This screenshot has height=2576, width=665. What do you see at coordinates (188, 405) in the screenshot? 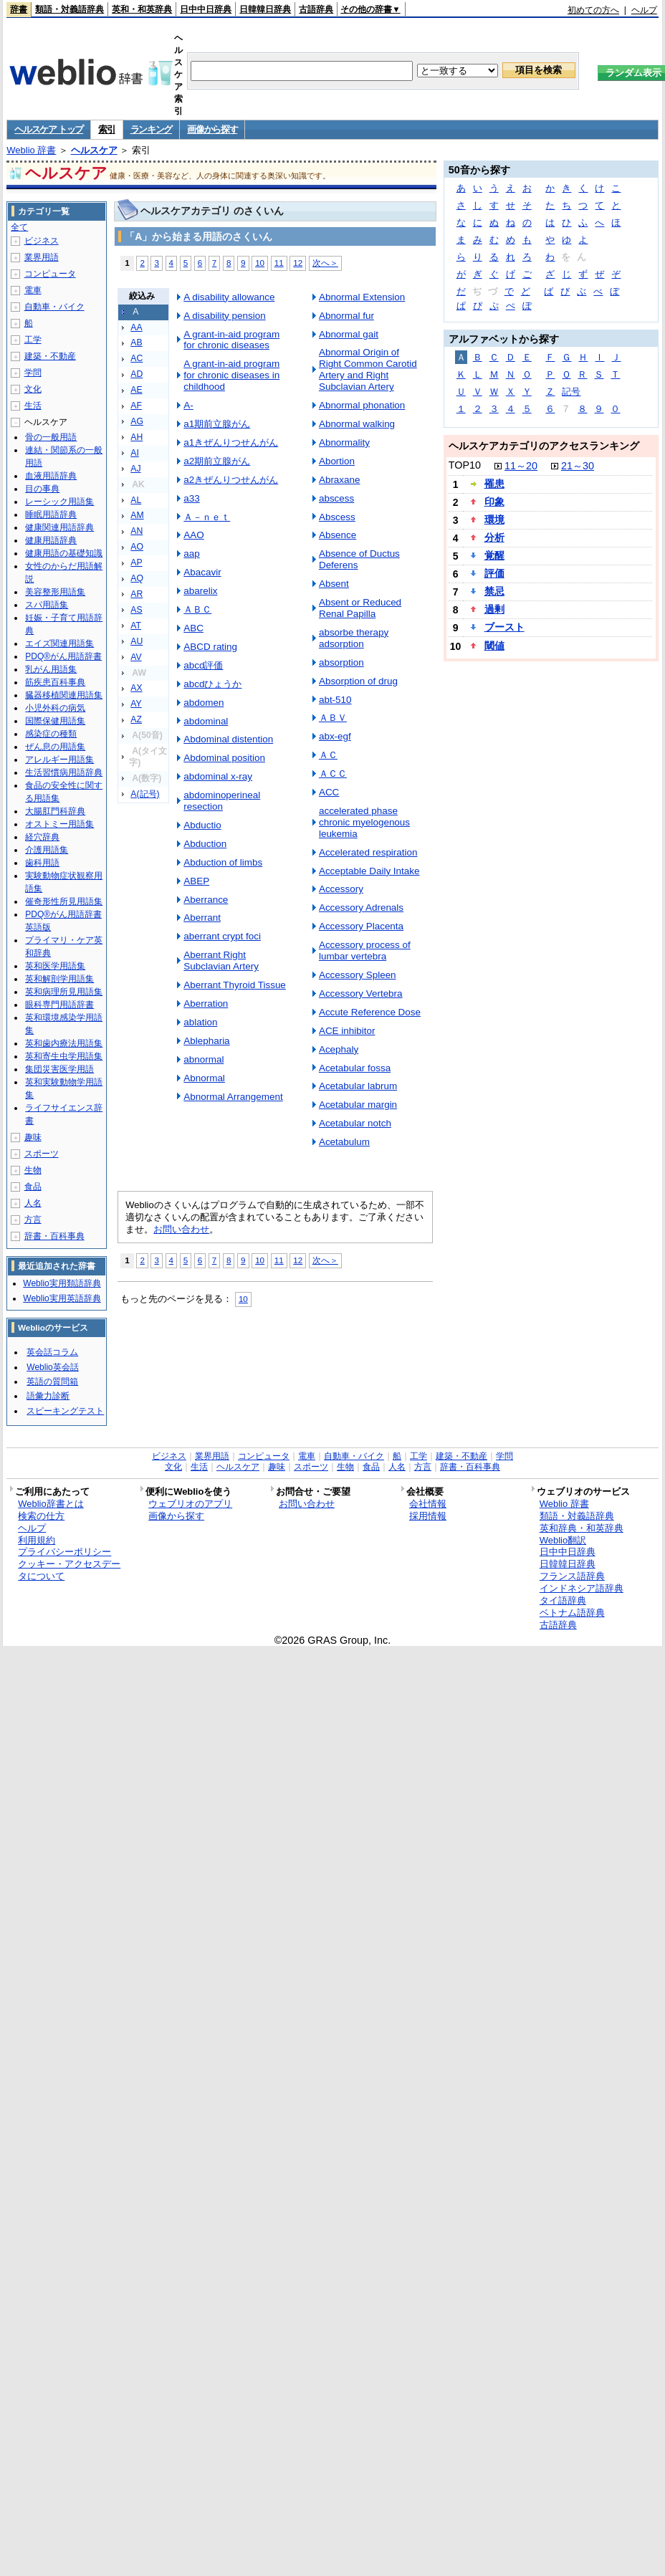
I see `A-` at bounding box center [188, 405].